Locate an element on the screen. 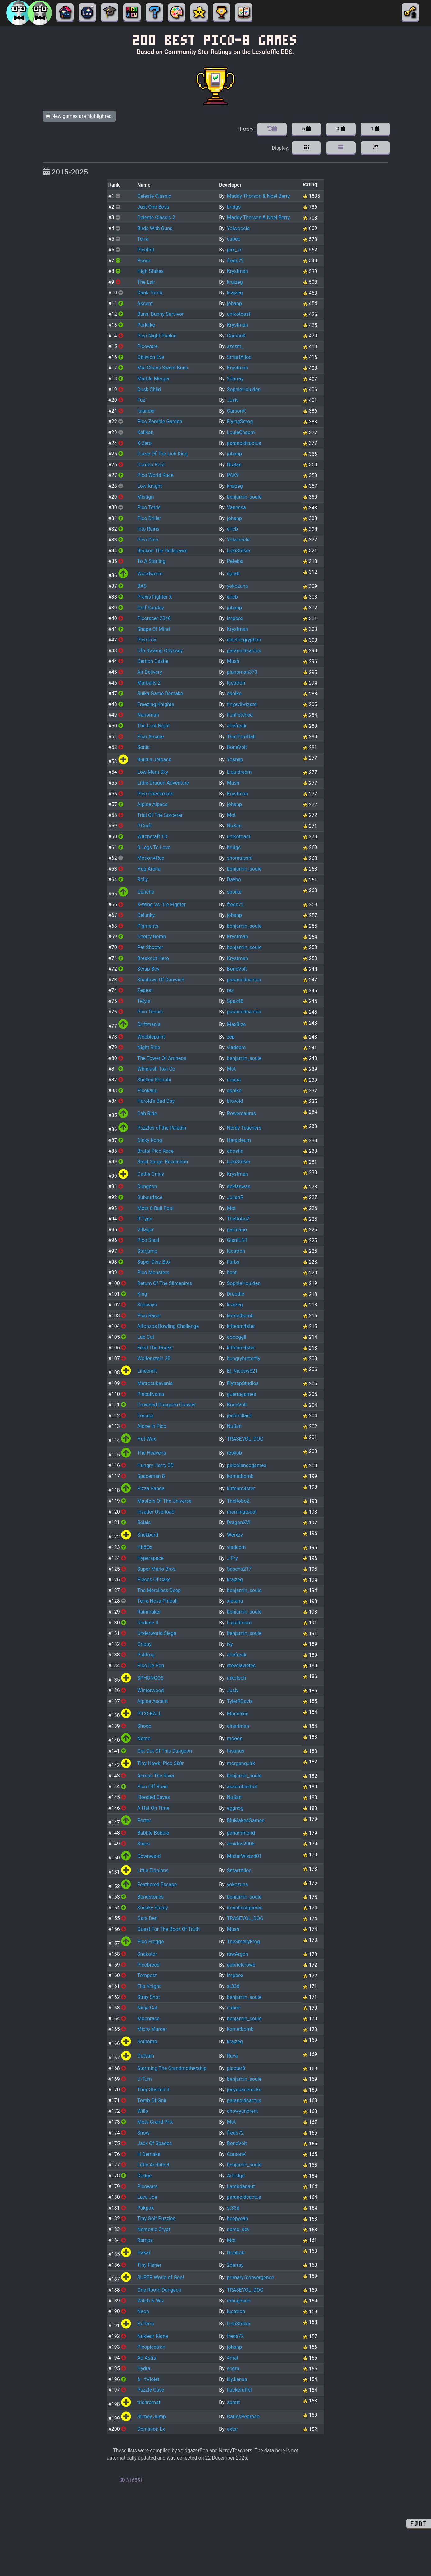  Maddy Thorson & Noel Berry is located at coordinates (258, 196).